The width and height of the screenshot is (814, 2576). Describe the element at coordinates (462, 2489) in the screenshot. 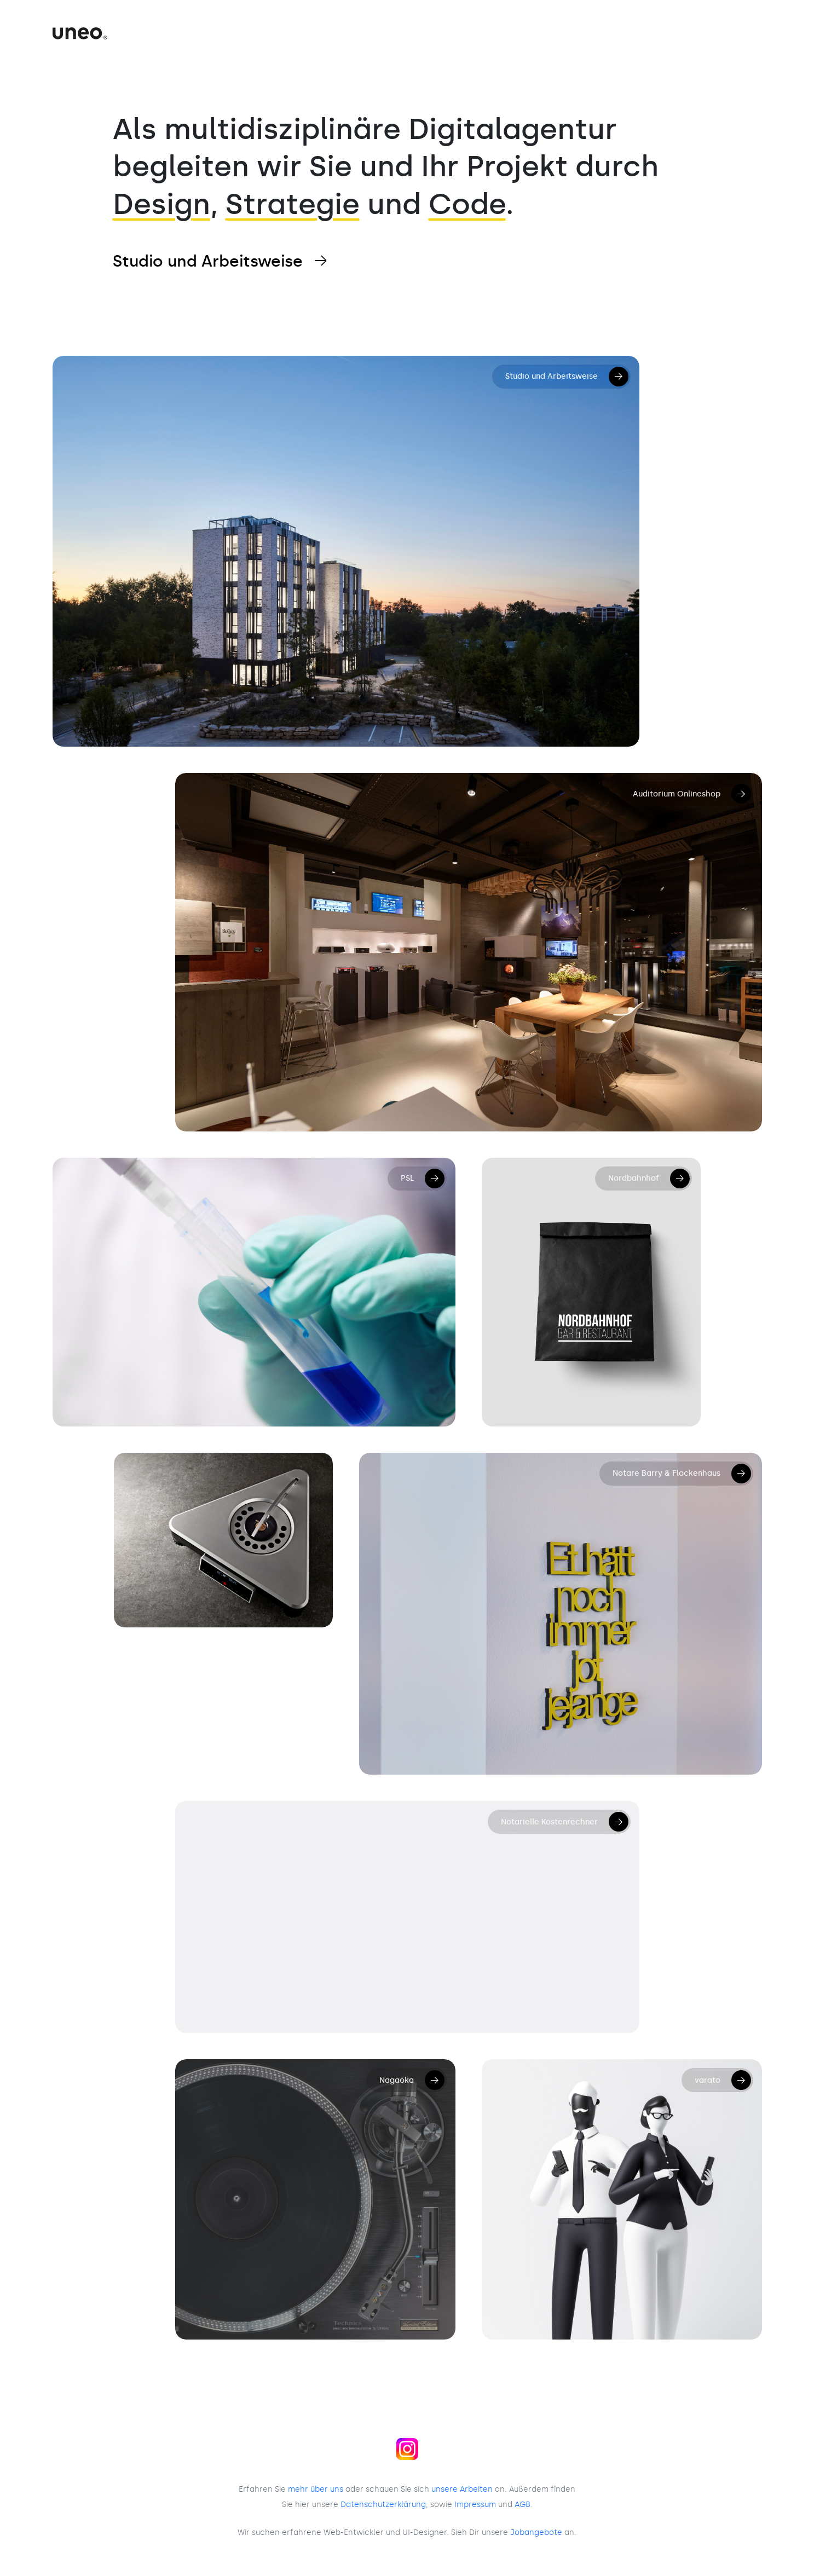

I see `unsere Arbeiten` at that location.